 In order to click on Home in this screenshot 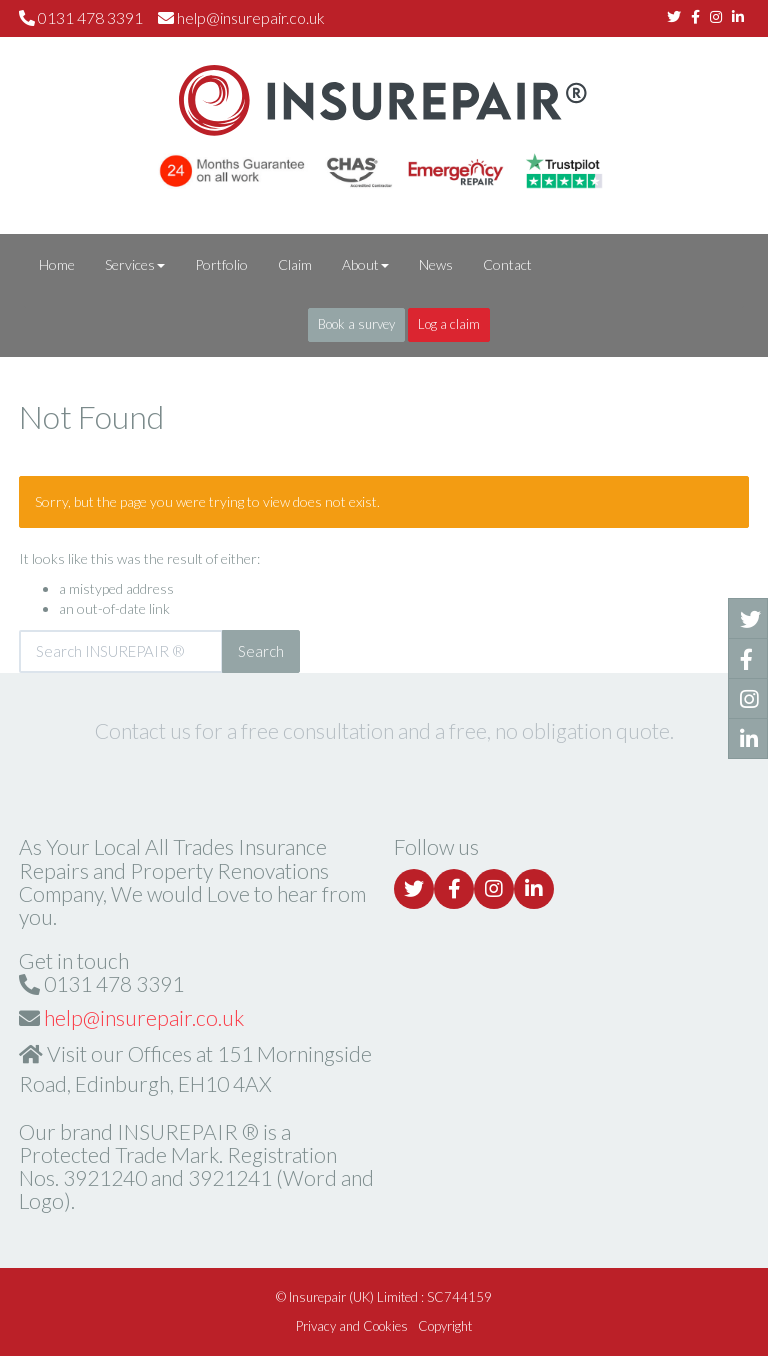, I will do `click(57, 264)`.